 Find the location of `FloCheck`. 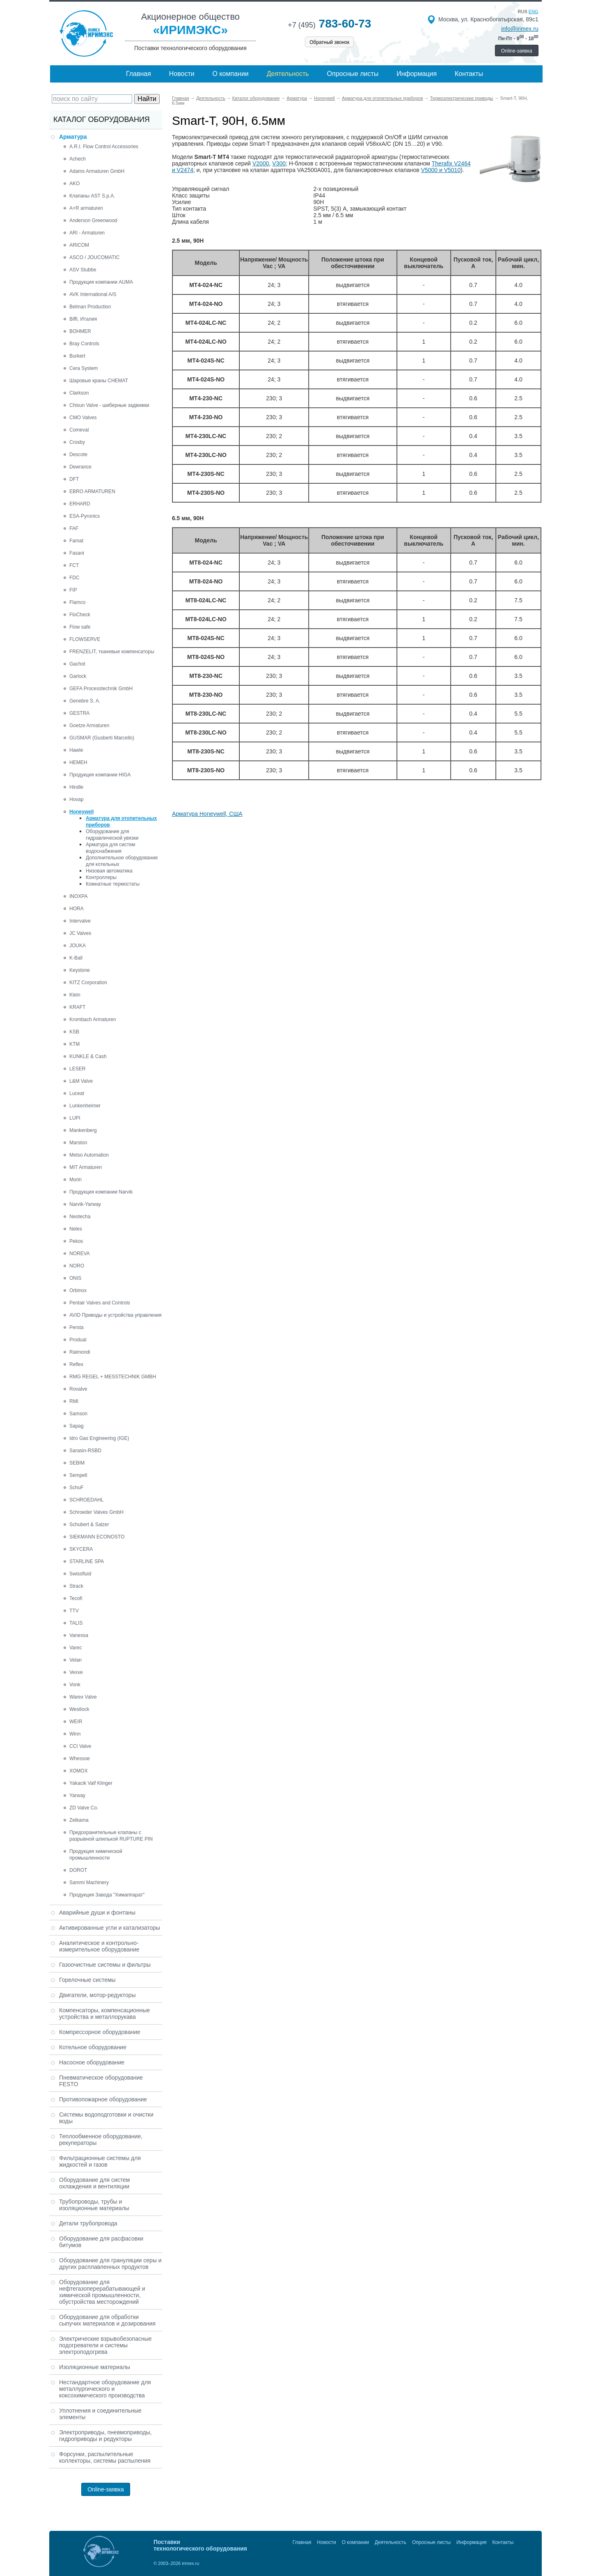

FloCheck is located at coordinates (79, 615).